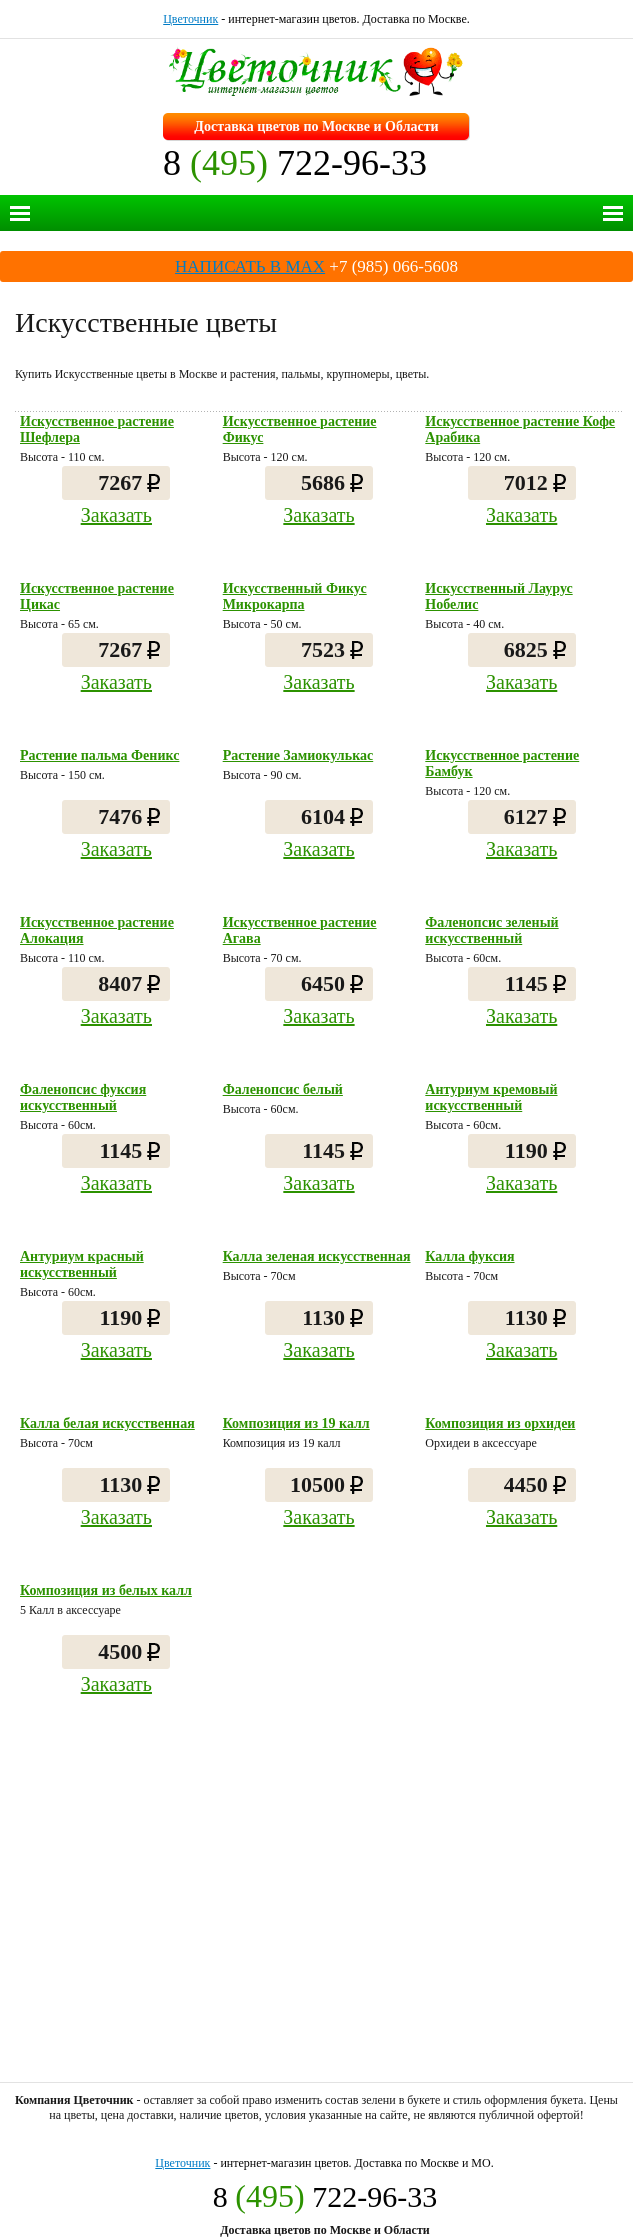  I want to click on Антуриум красный искусственный, so click(82, 1264).